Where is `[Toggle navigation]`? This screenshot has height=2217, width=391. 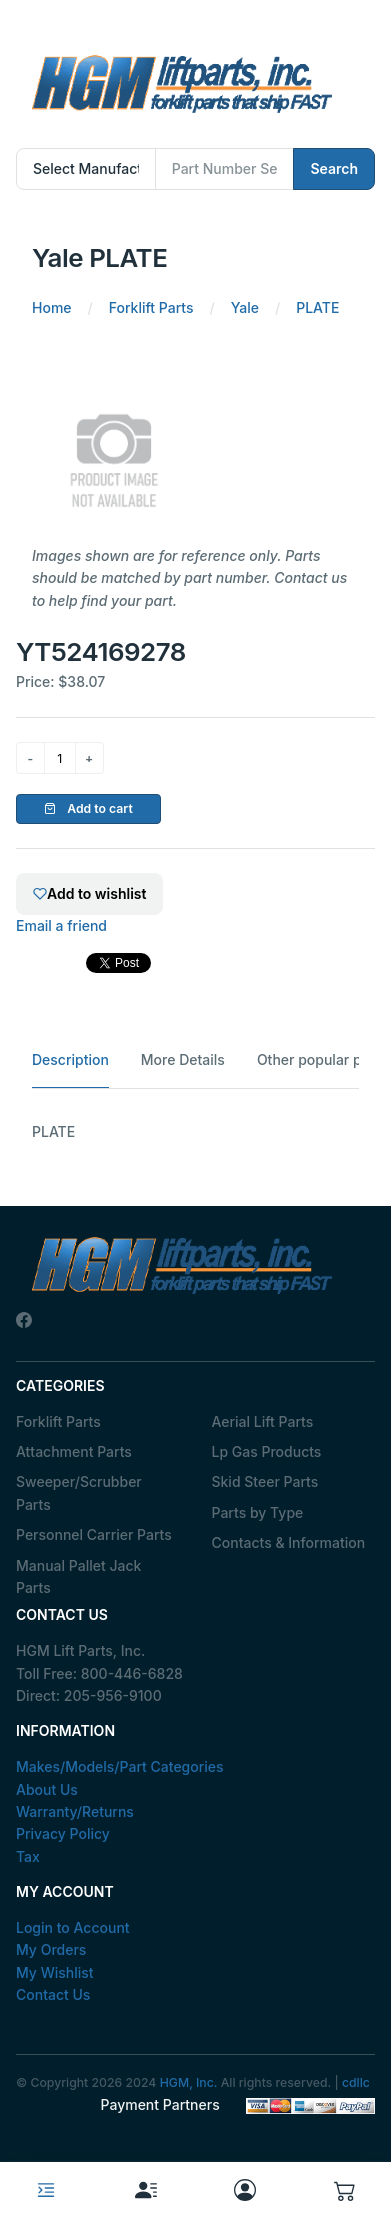 [Toggle navigation] is located at coordinates (46, 2190).